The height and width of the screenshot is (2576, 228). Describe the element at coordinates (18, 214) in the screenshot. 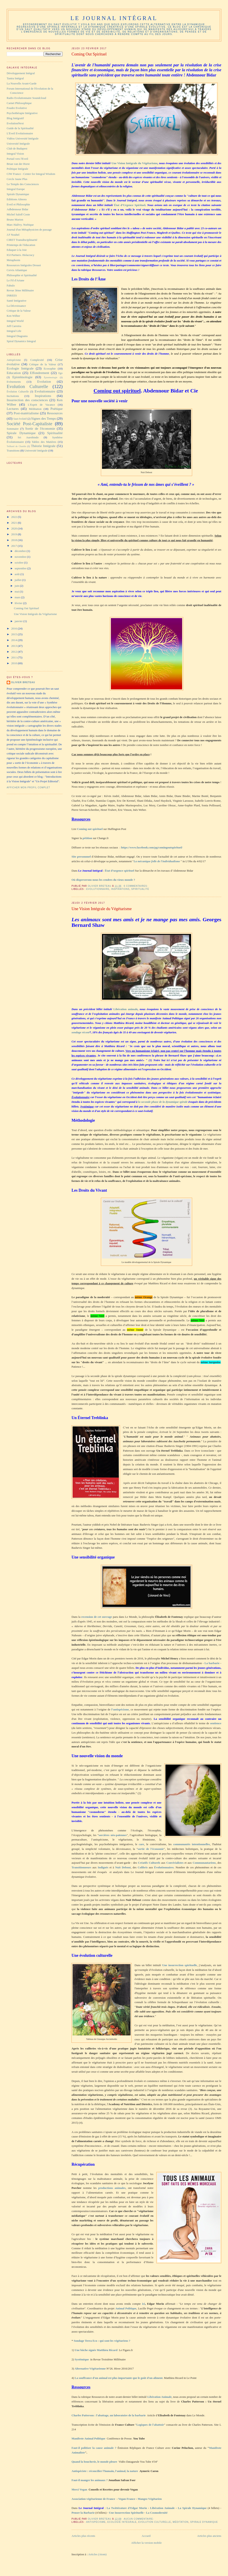

I see `Michel Saloff Coste` at that location.